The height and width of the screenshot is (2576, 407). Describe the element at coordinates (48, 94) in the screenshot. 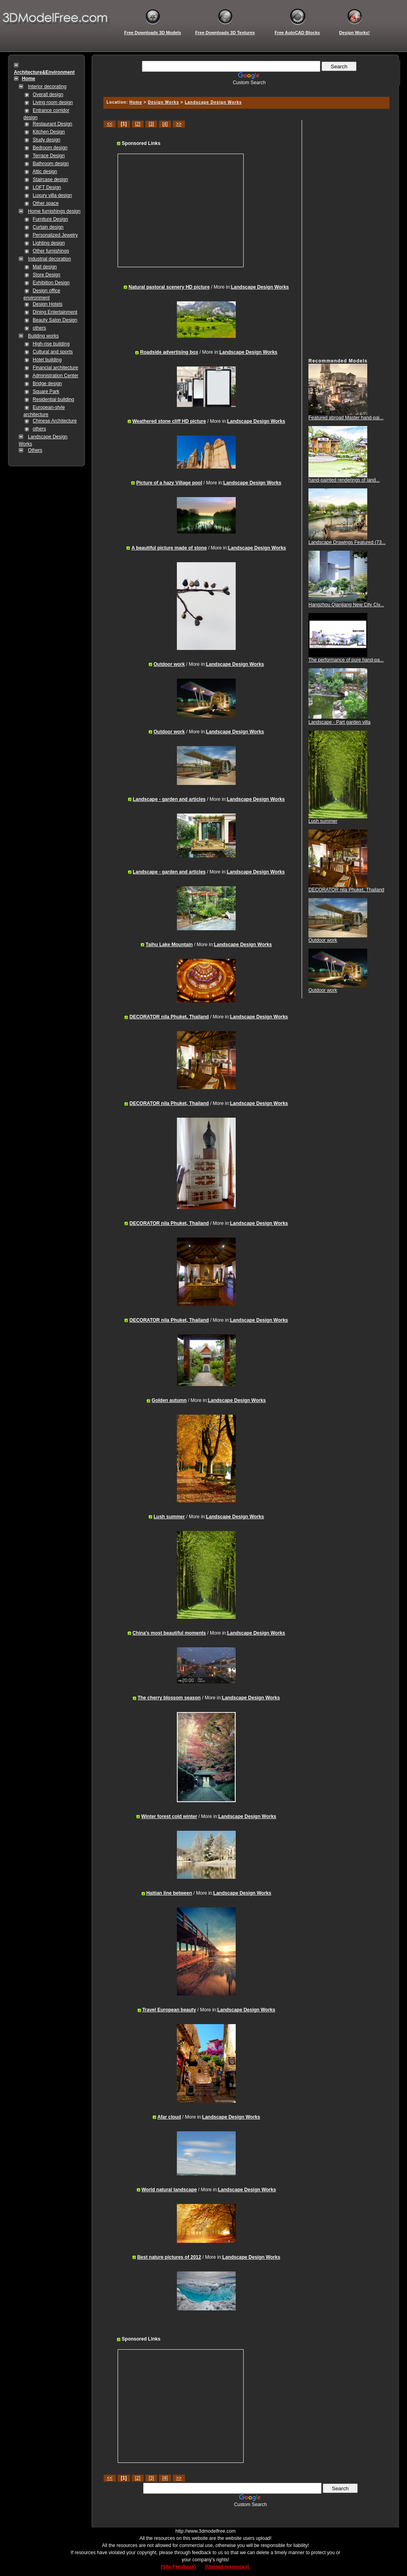

I see `Overall design` at that location.